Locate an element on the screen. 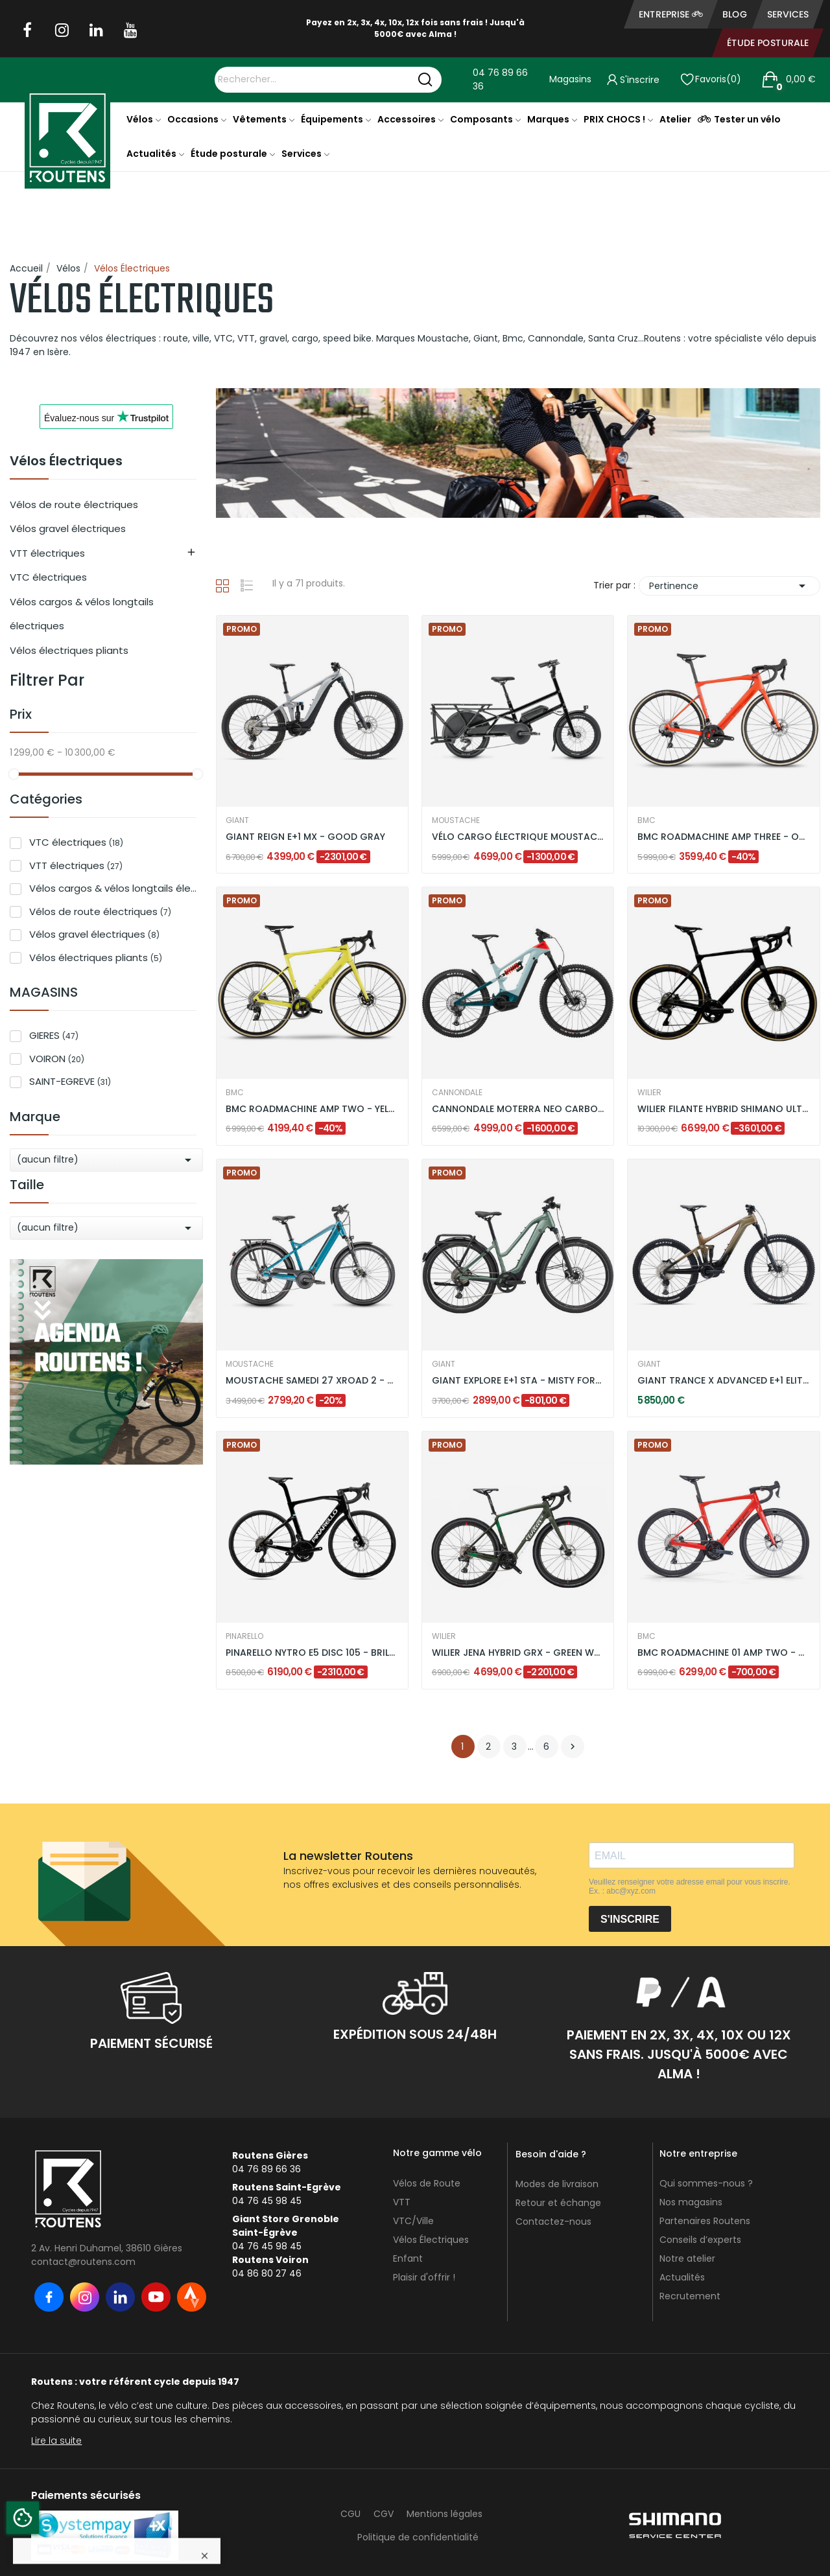 This screenshot has height=2576, width=830. Retour et échange is located at coordinates (558, 2203).